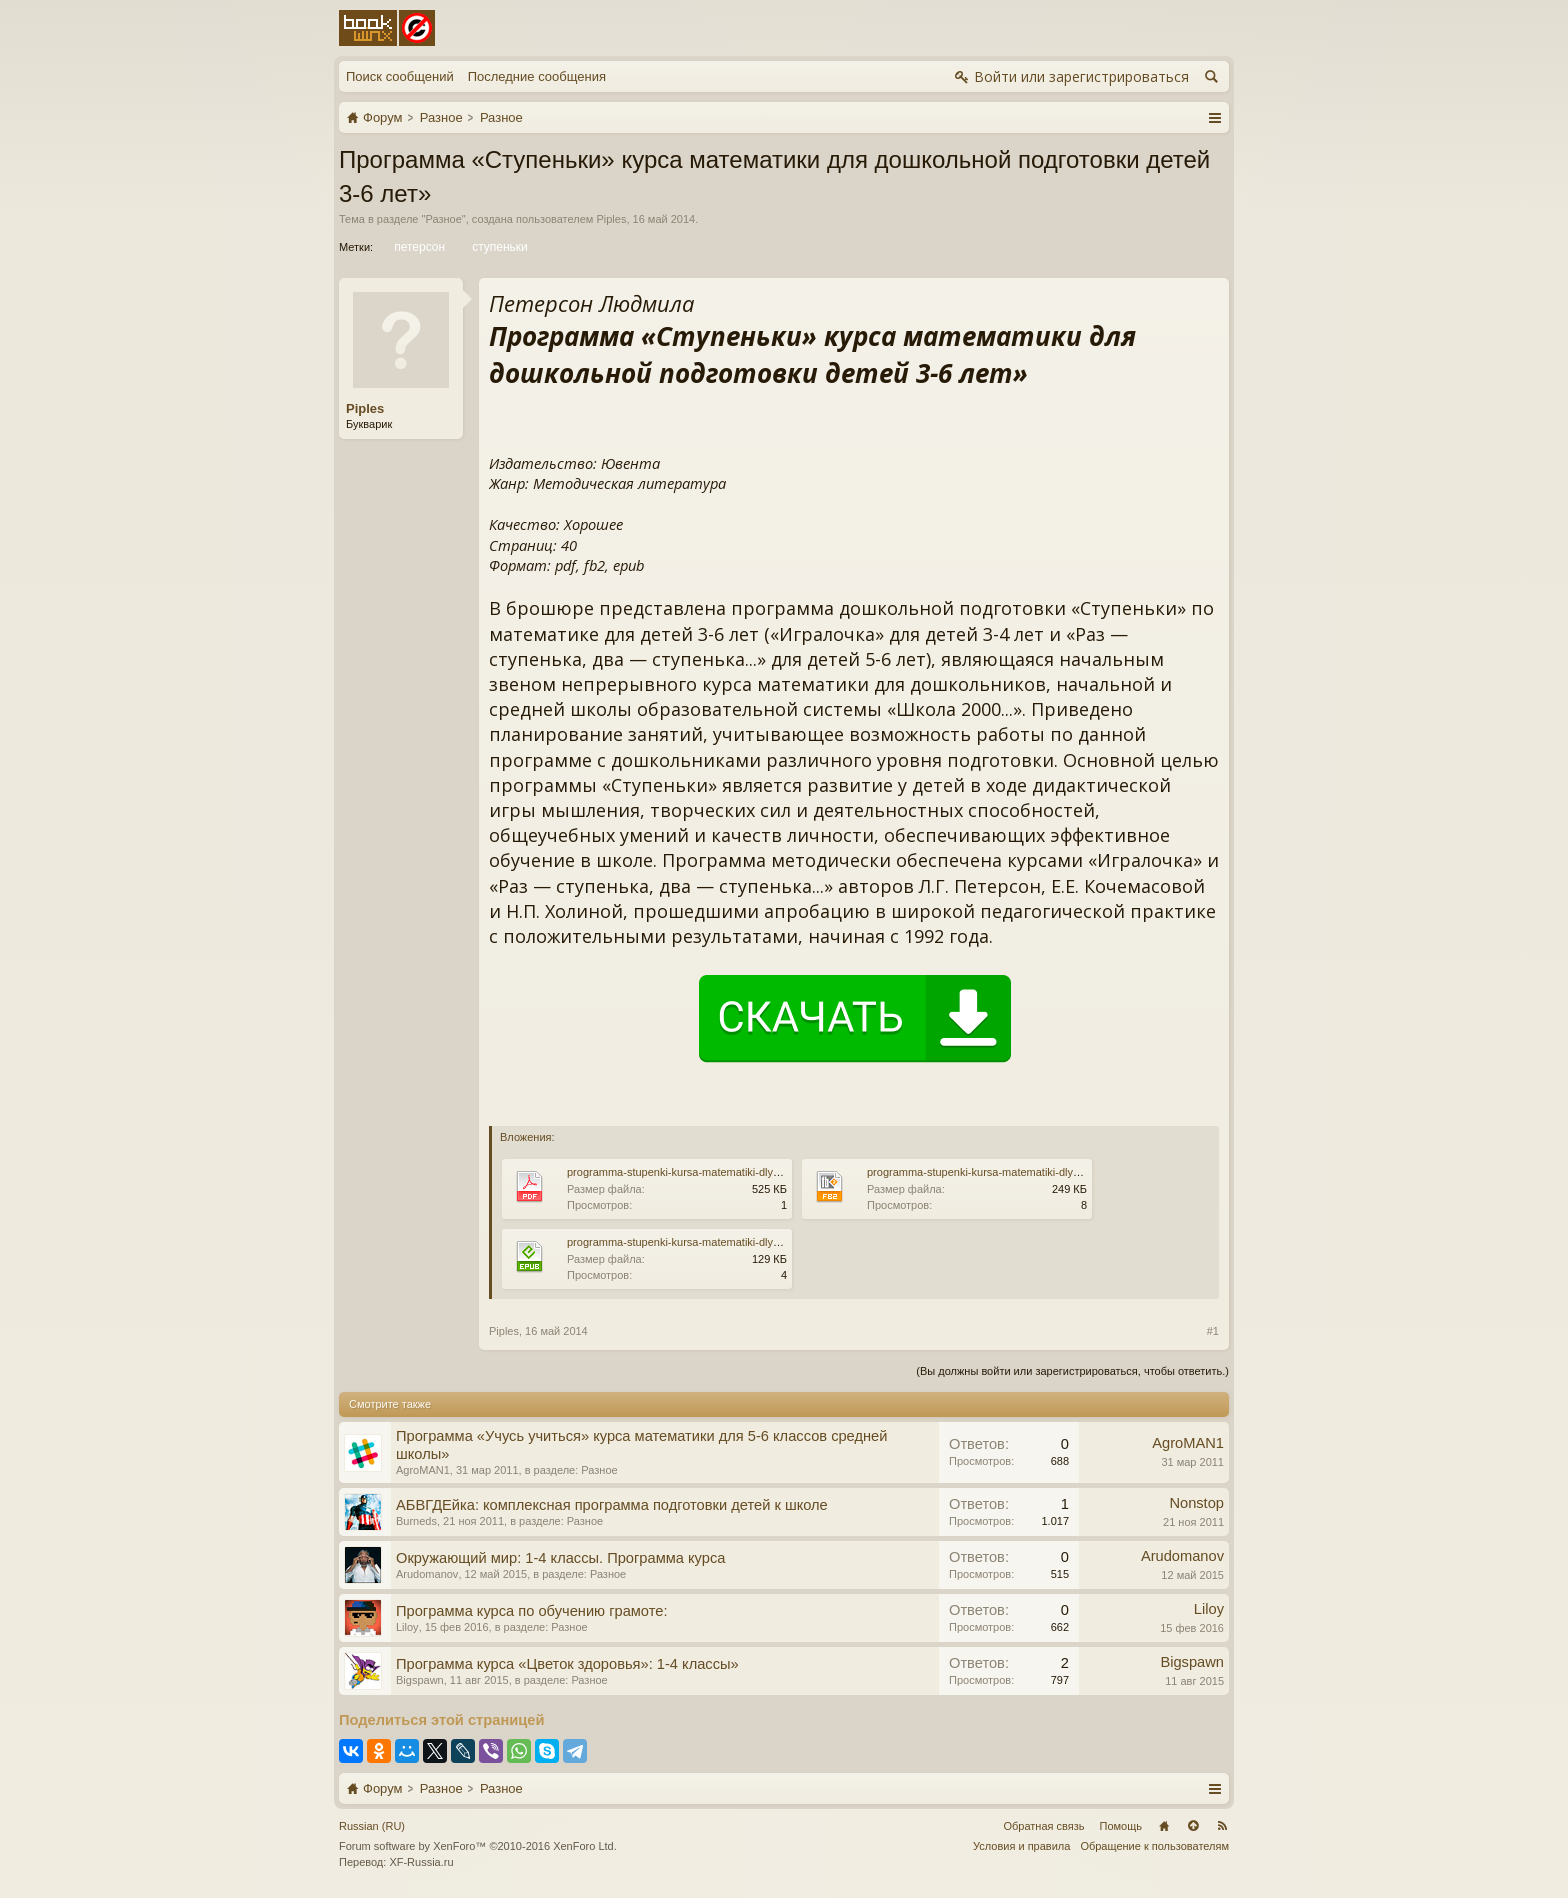 This screenshot has width=1568, height=1898. Describe the element at coordinates (1196, 1503) in the screenshot. I see `Nonstop` at that location.